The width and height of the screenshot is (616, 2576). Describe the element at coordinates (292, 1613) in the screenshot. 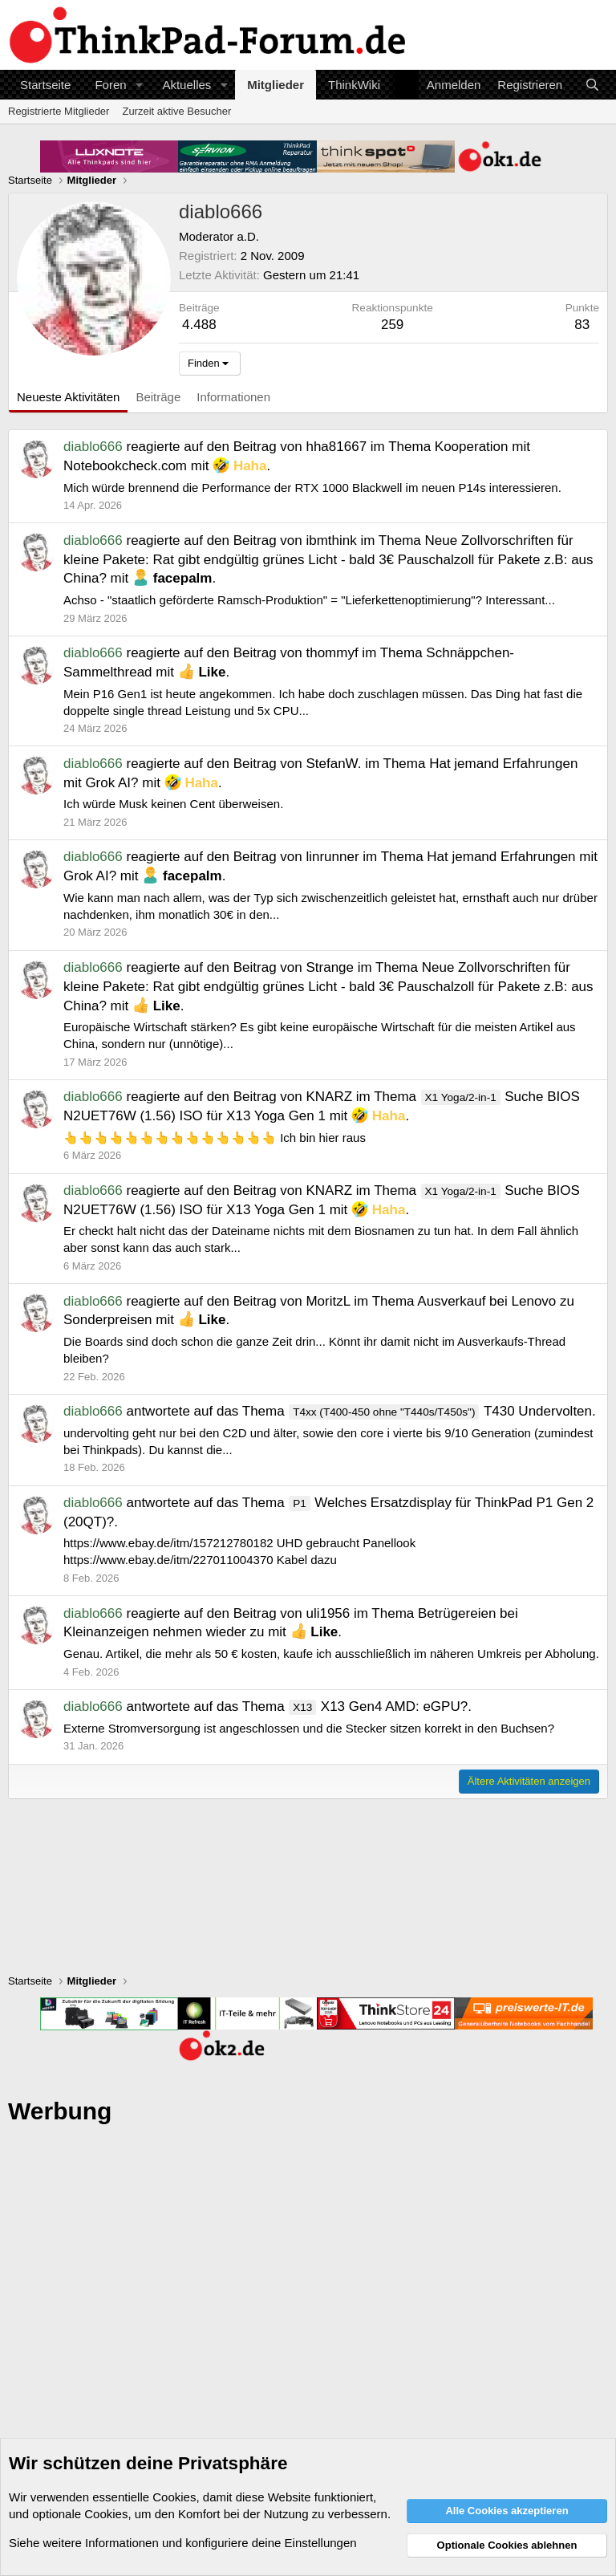

I see `Beitrag von uli1956` at that location.